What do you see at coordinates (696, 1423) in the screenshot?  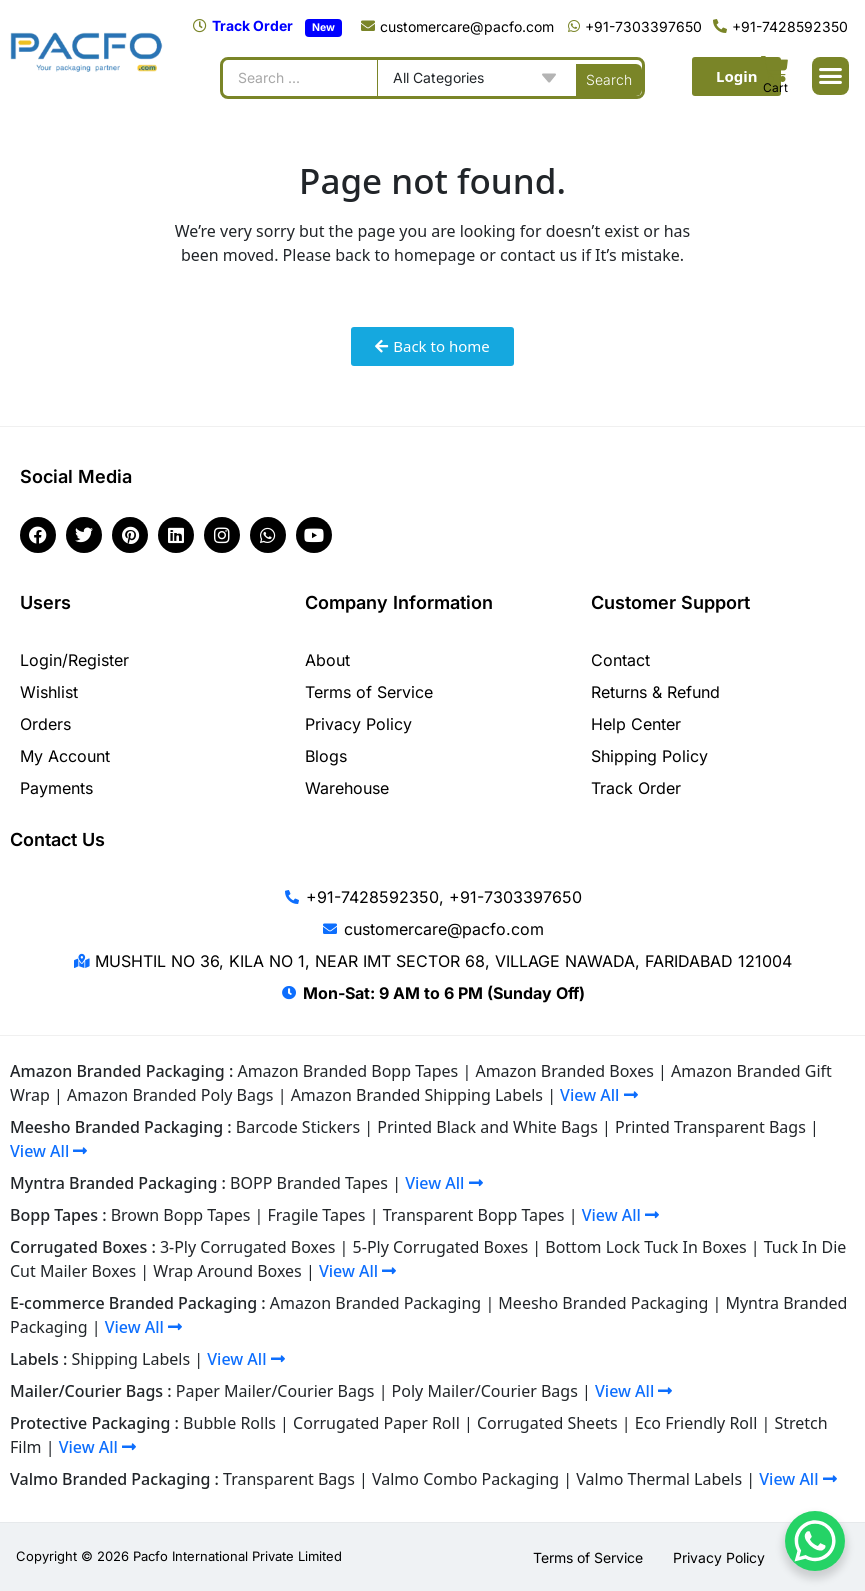 I see `Eco Friendly Roll` at bounding box center [696, 1423].